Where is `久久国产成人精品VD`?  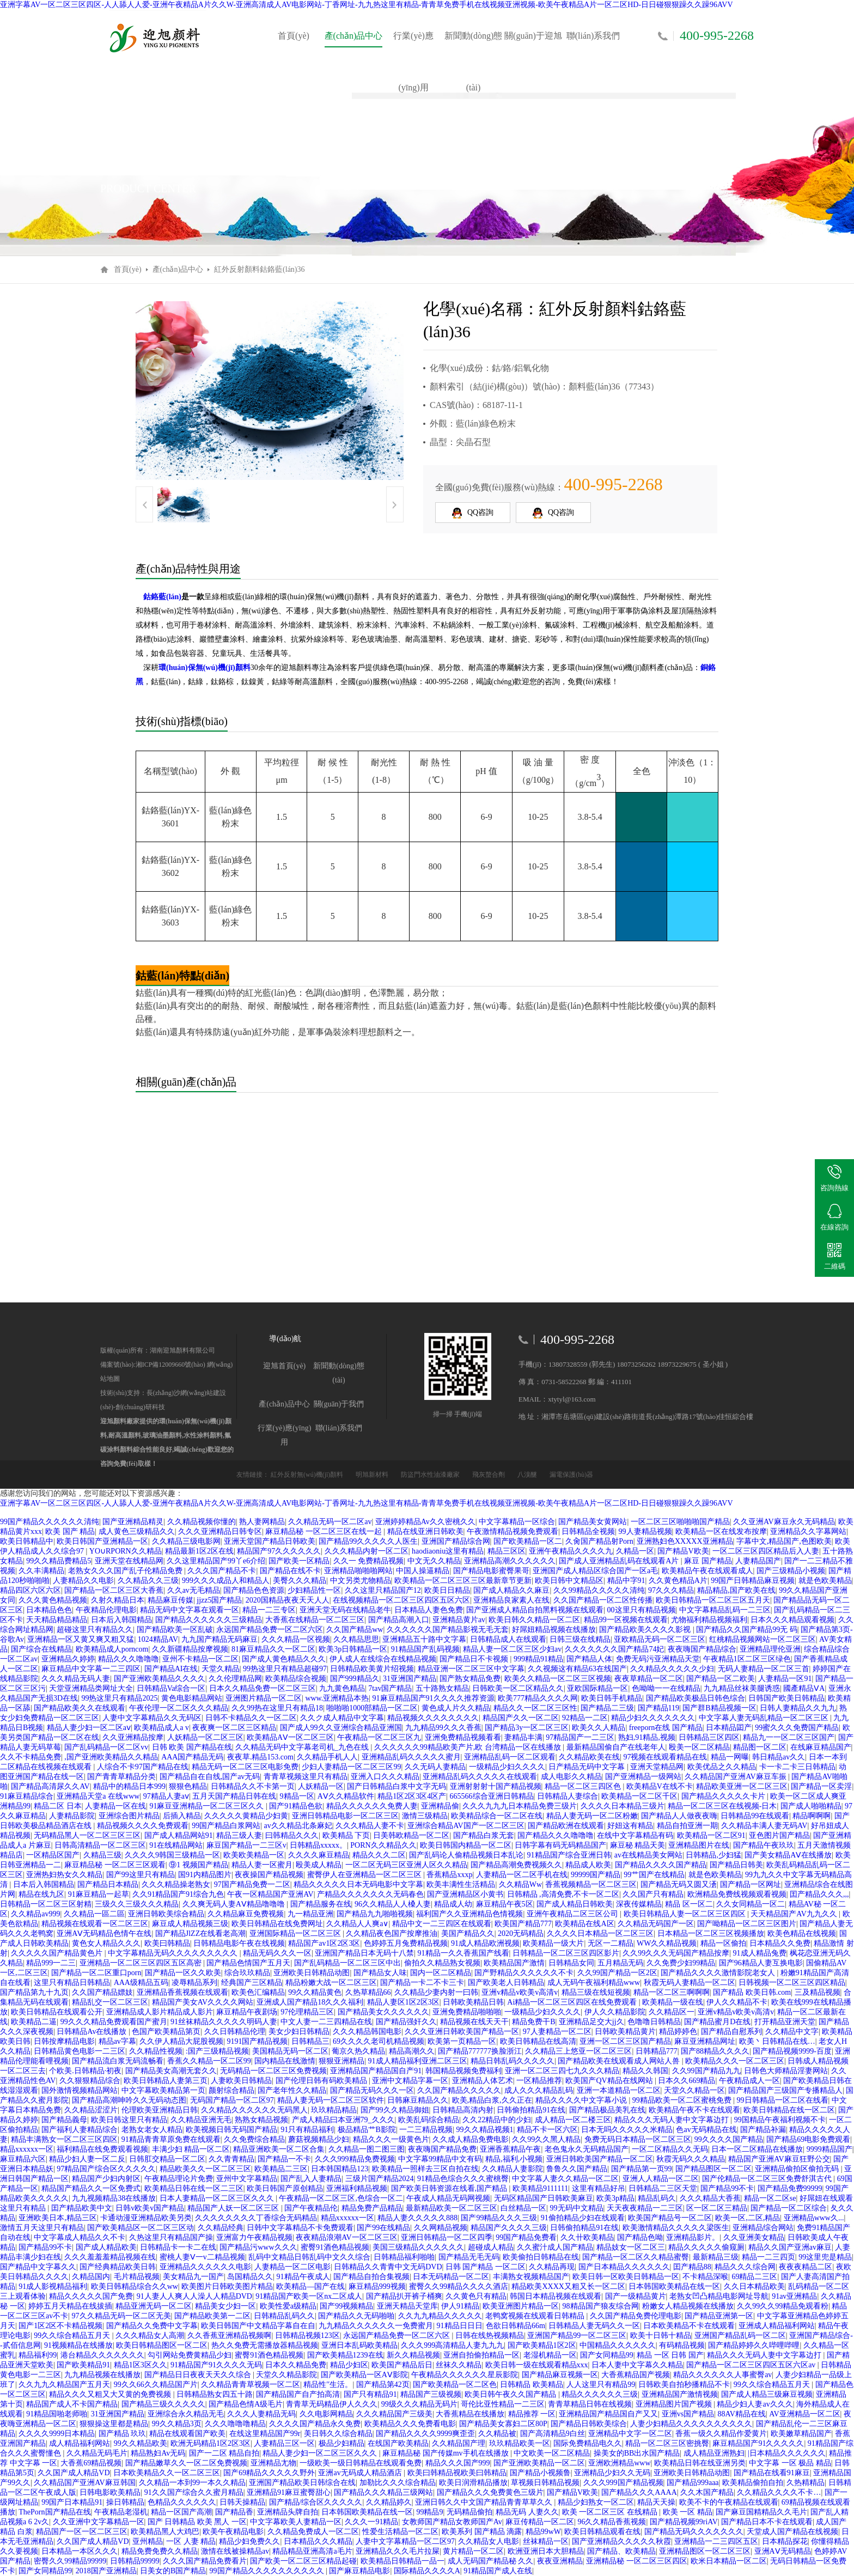
久久国产成人精品VD is located at coordinates (73, 2473).